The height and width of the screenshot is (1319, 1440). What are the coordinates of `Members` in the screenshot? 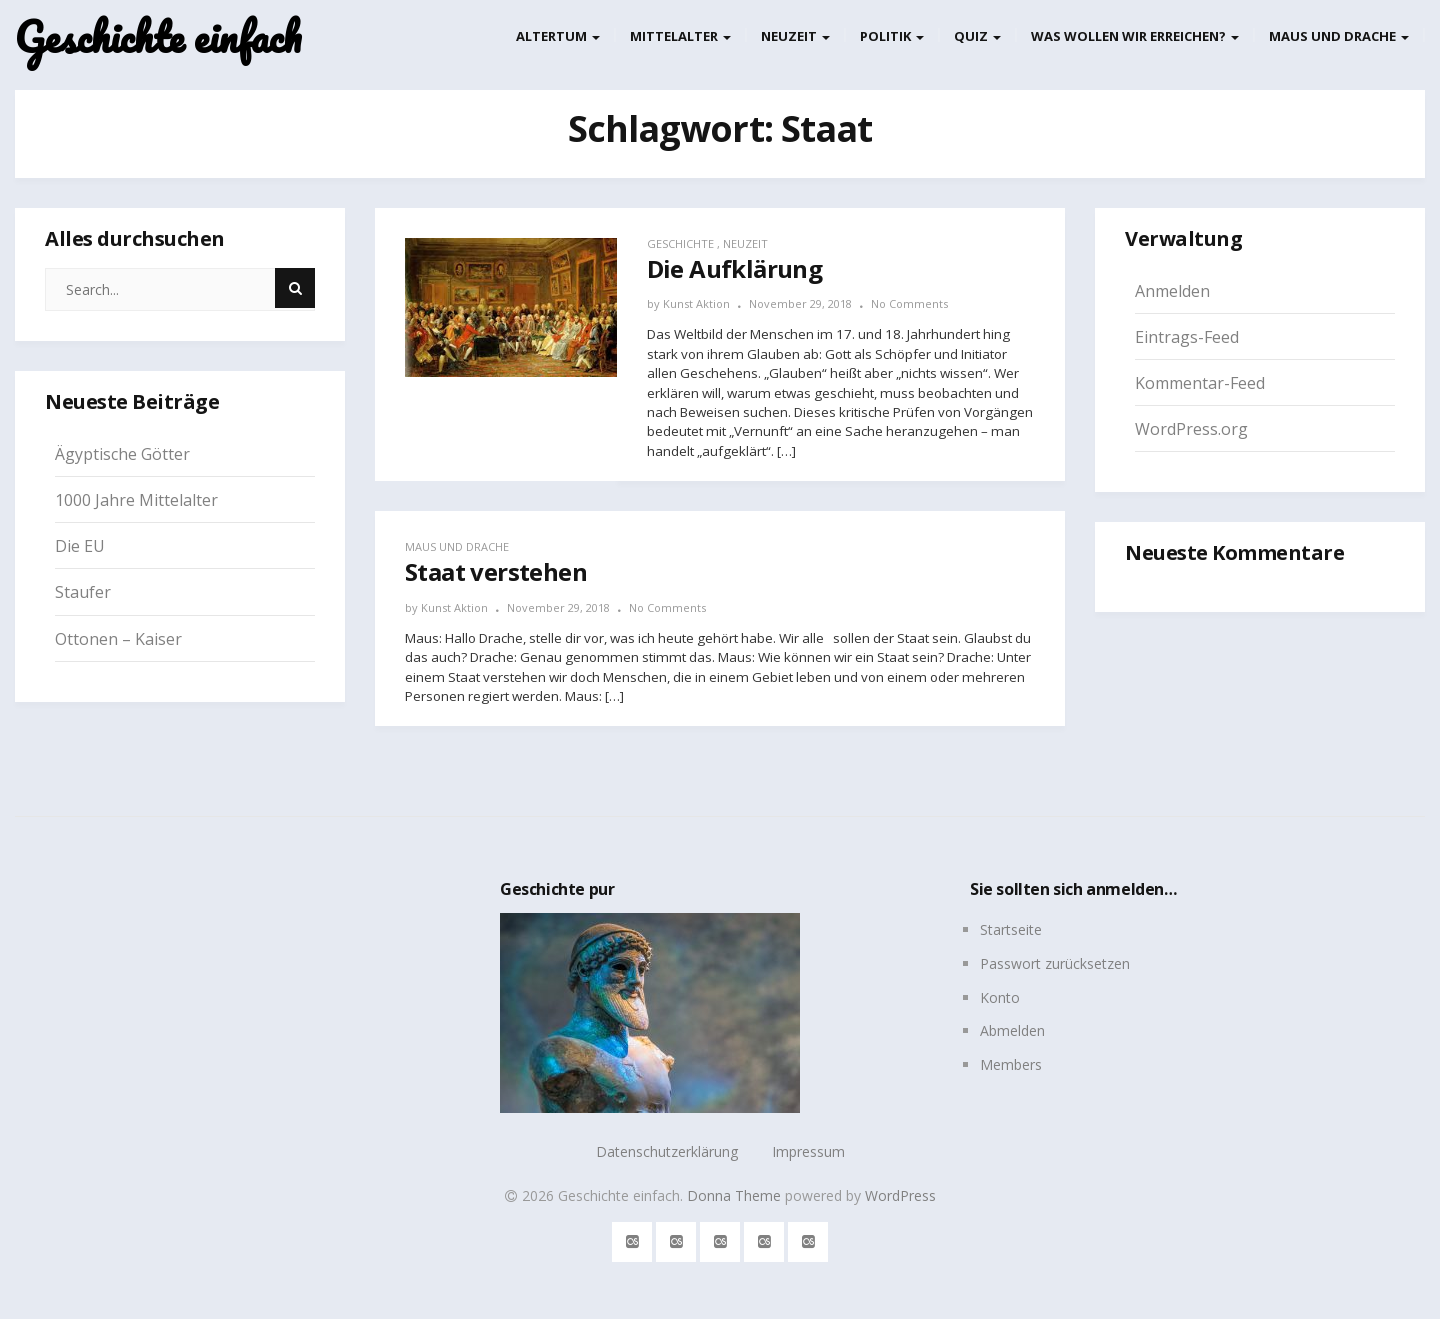 It's located at (1011, 1064).